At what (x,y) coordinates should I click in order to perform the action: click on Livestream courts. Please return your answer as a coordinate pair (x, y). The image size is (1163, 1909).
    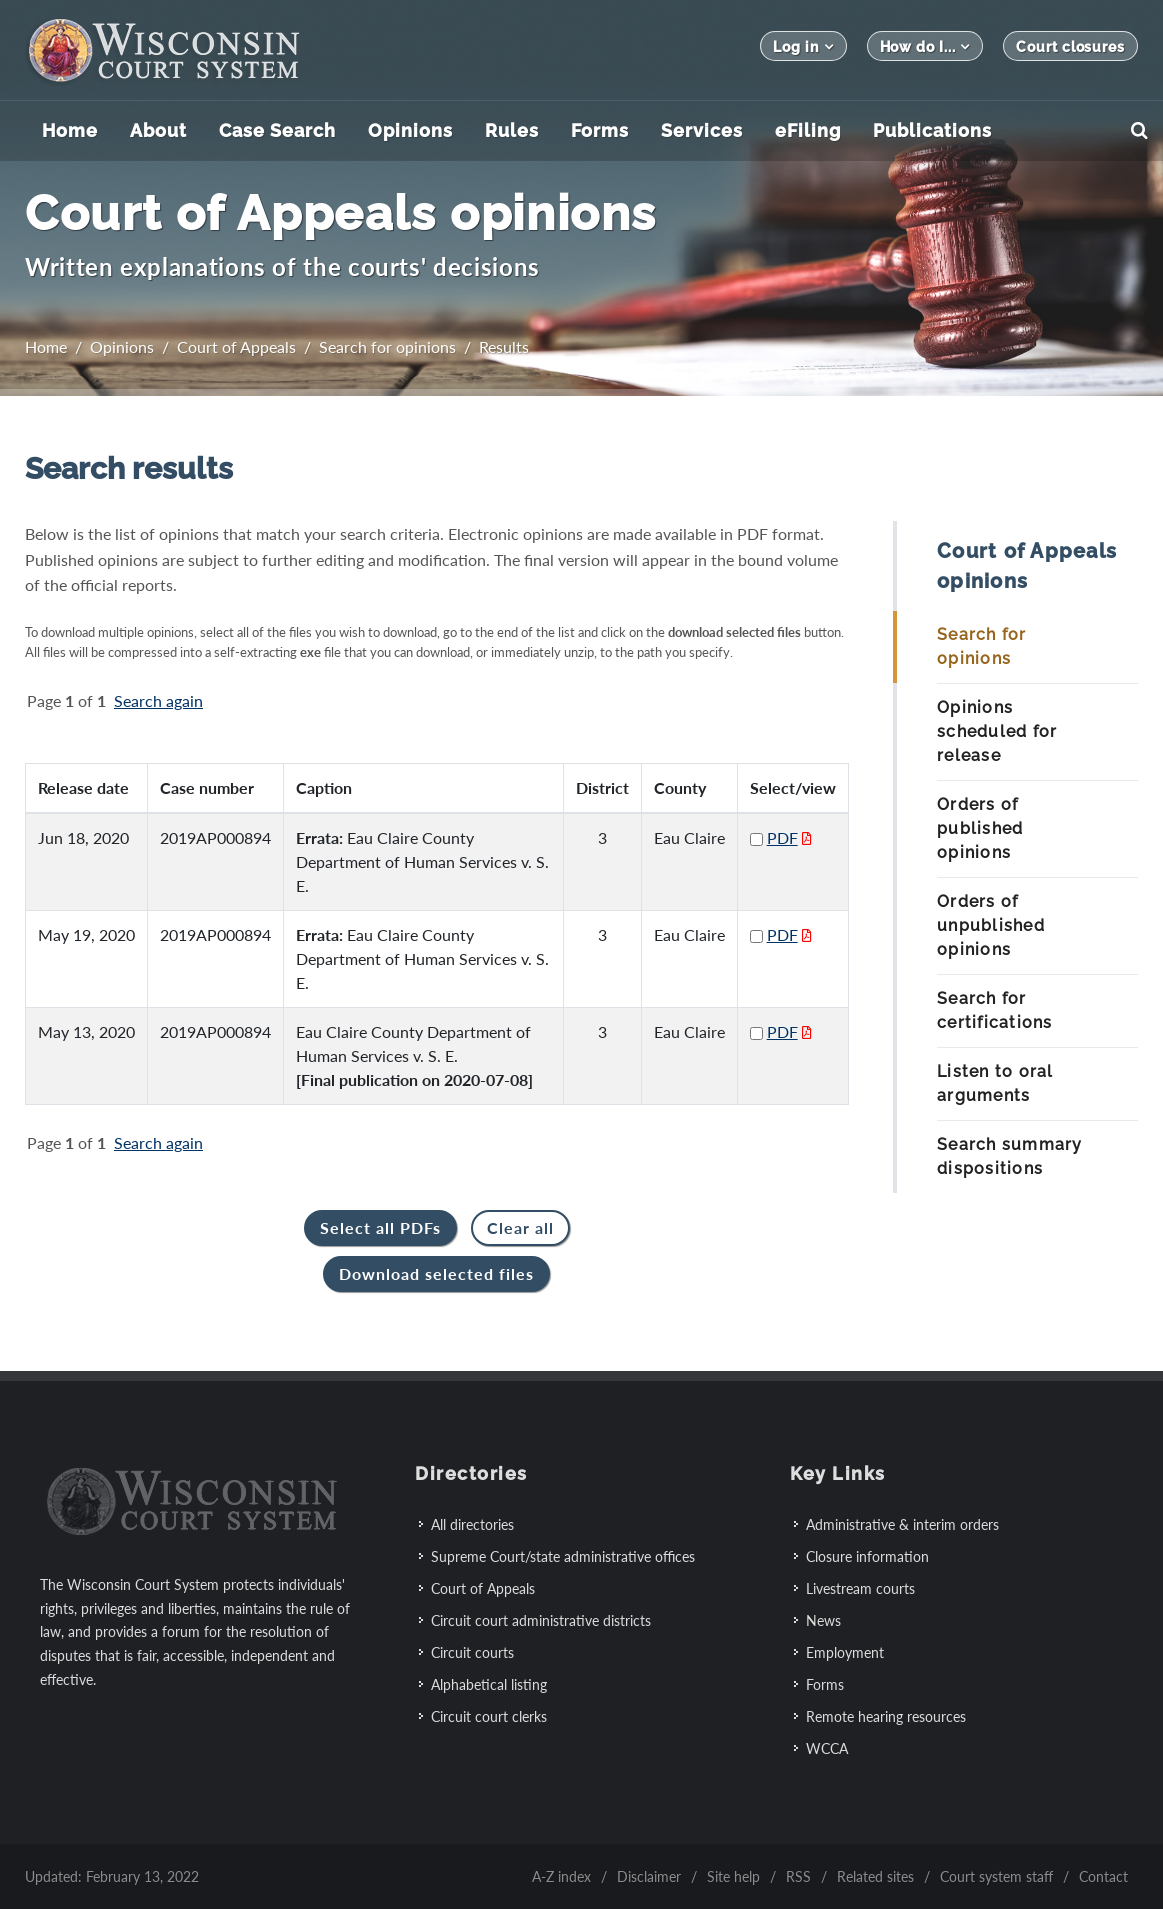
    Looking at the image, I should click on (860, 1588).